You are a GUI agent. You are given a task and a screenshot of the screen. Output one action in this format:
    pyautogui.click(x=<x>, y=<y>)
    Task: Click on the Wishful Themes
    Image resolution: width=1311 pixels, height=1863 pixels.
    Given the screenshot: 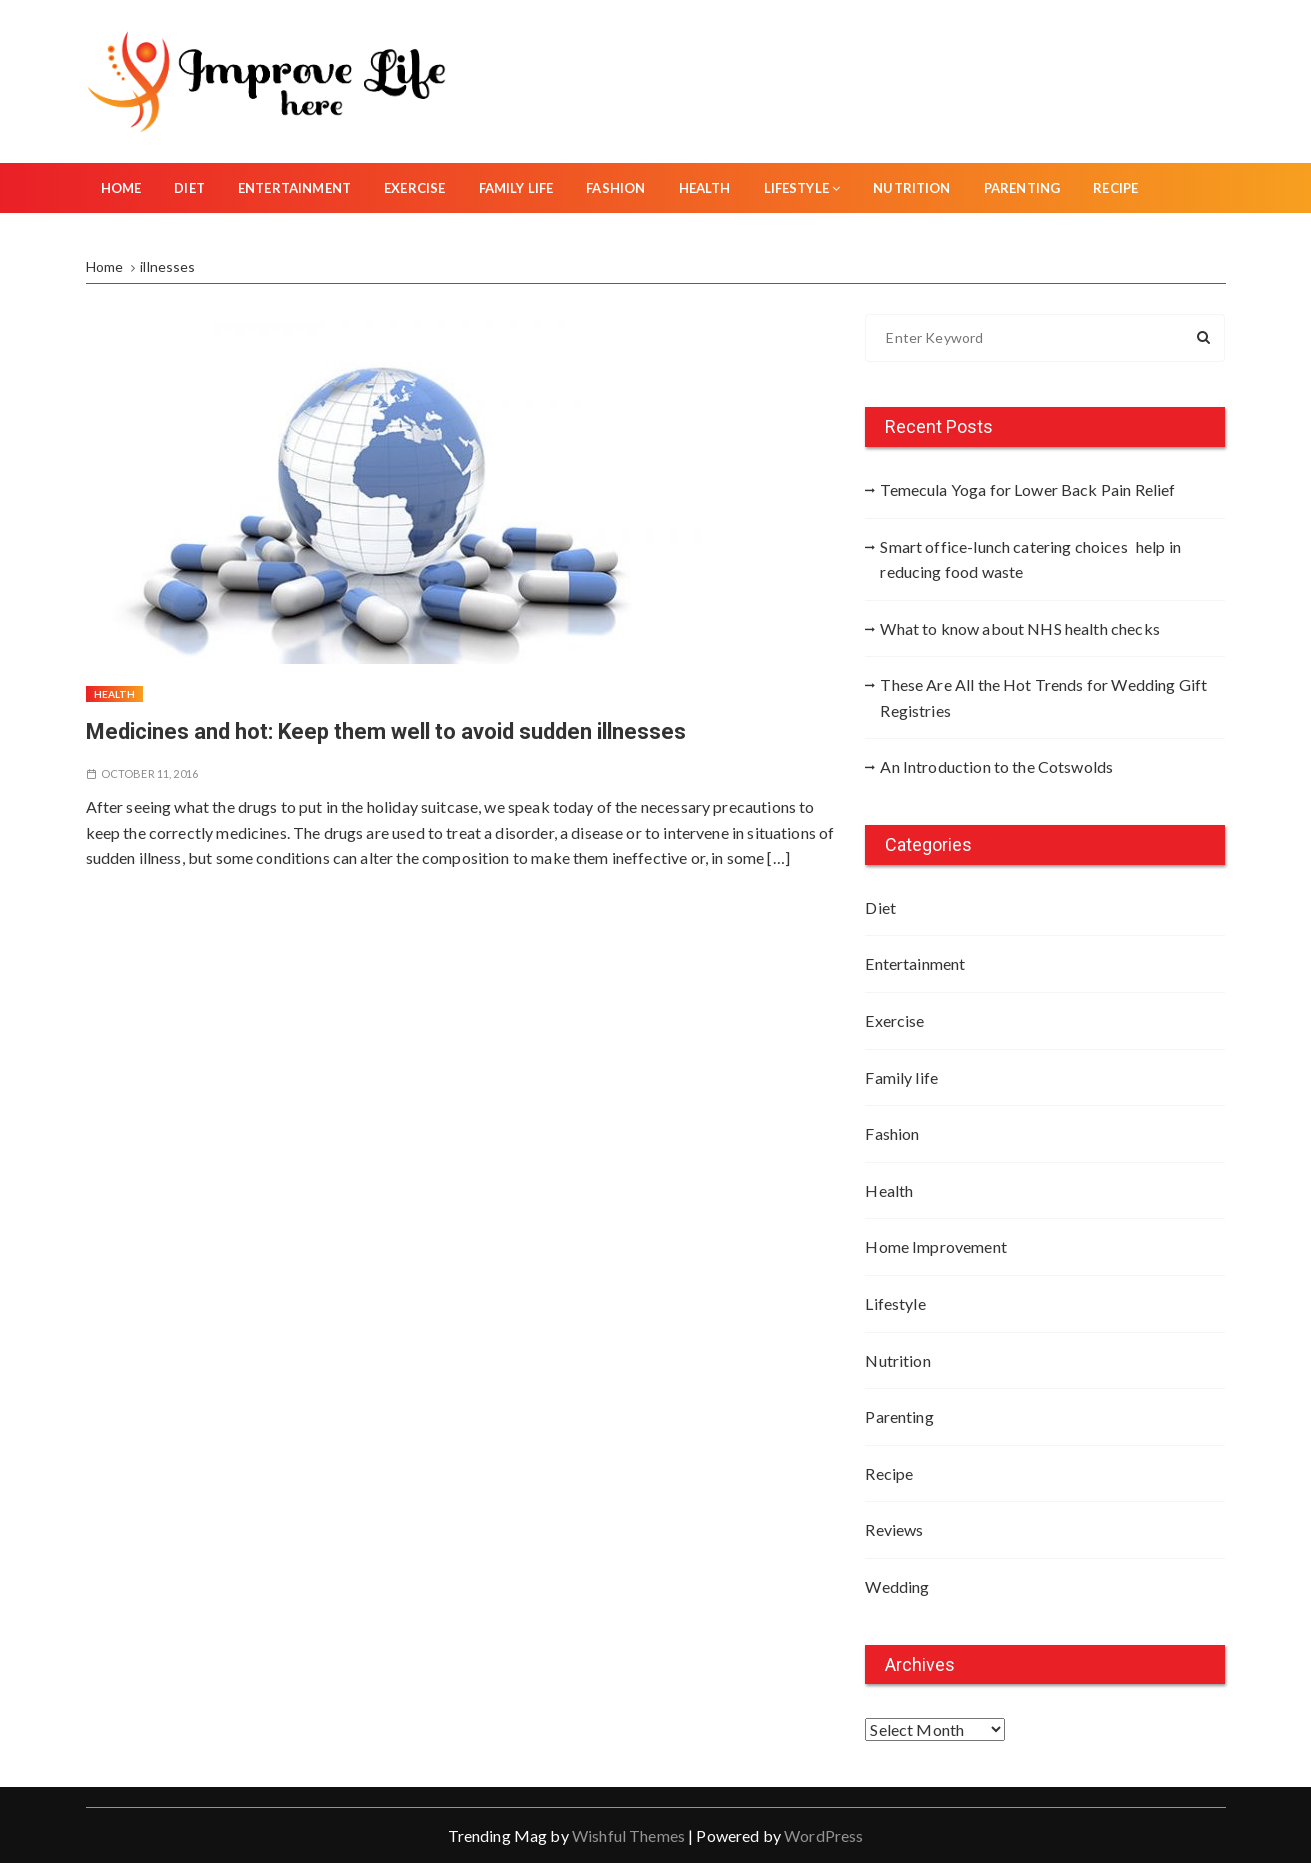 What is the action you would take?
    pyautogui.click(x=628, y=1835)
    